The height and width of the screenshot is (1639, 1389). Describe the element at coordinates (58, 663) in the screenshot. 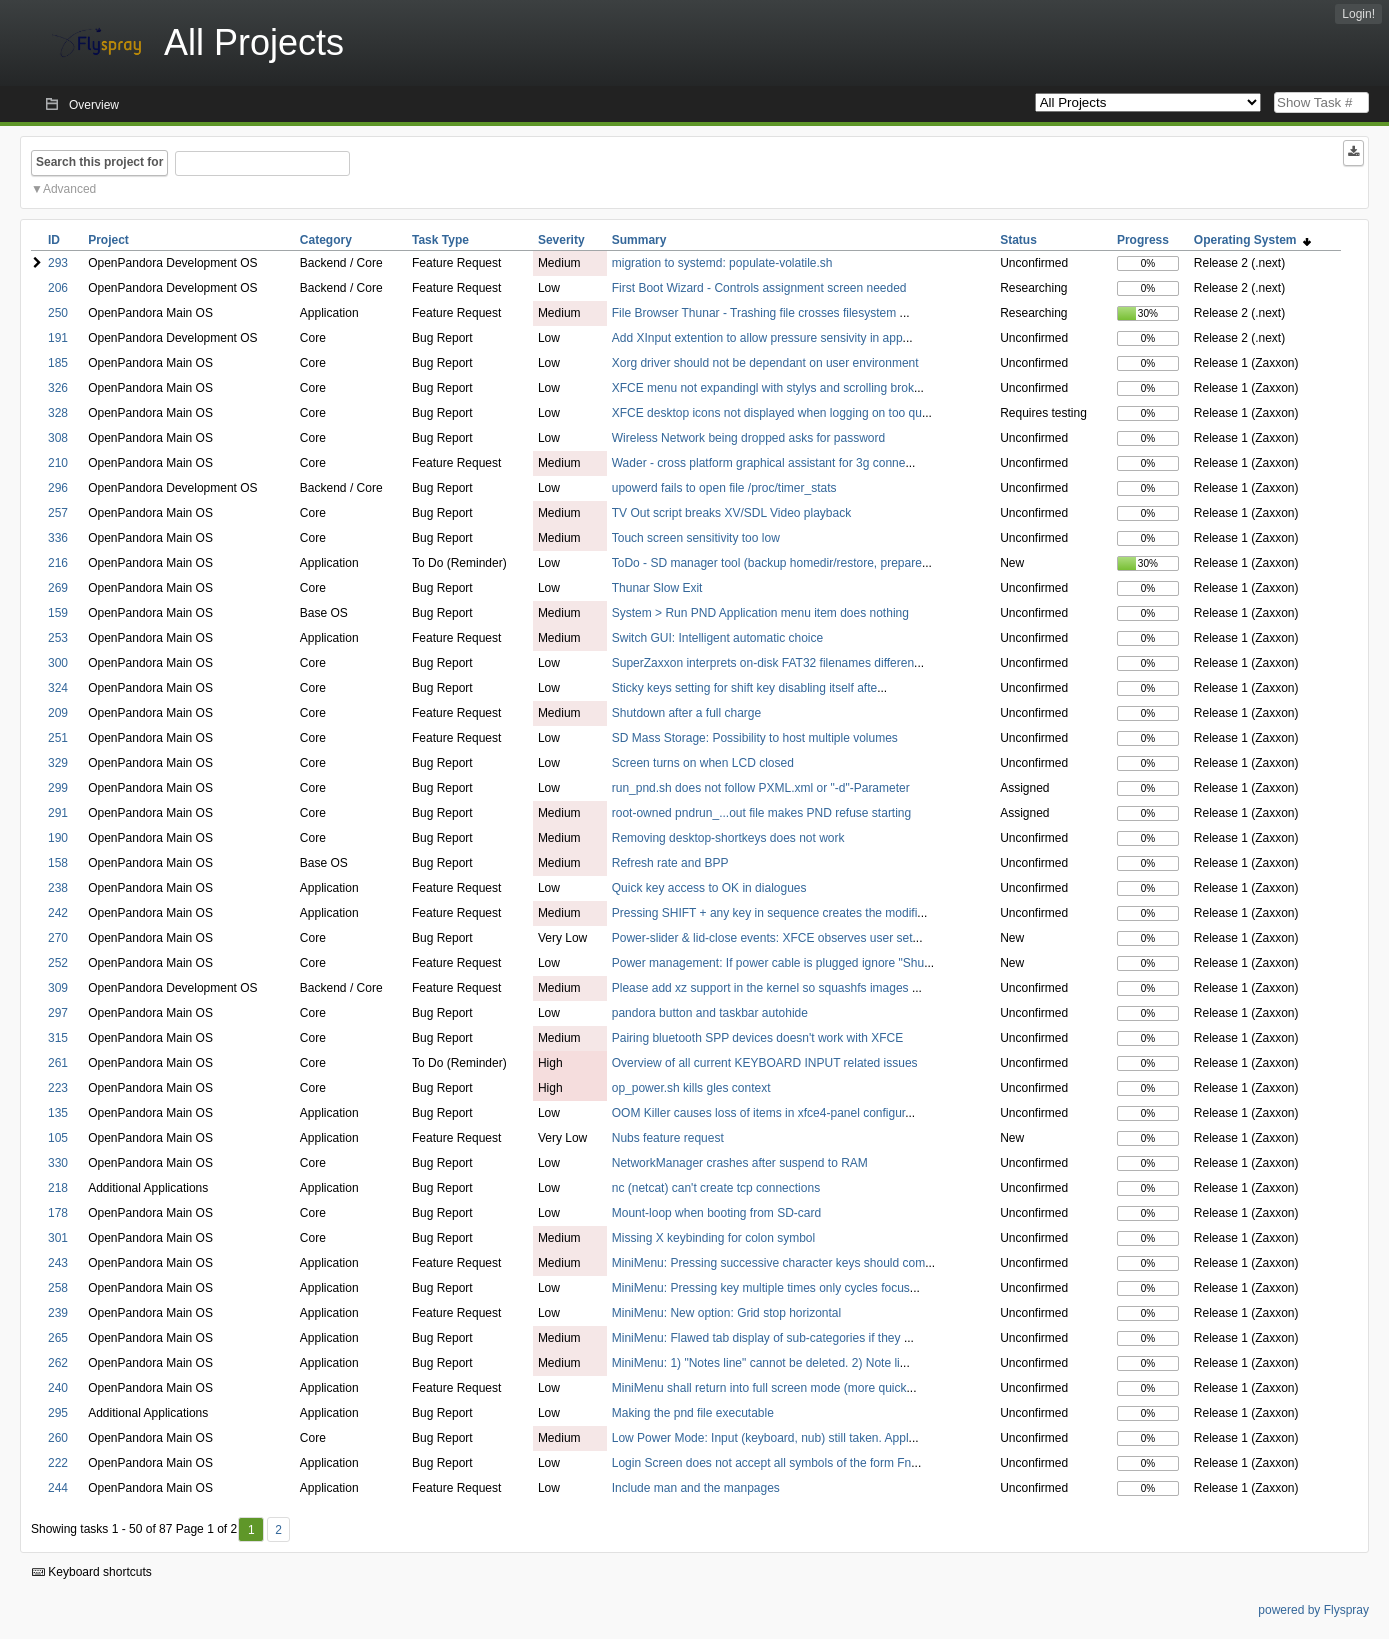

I see `300` at that location.